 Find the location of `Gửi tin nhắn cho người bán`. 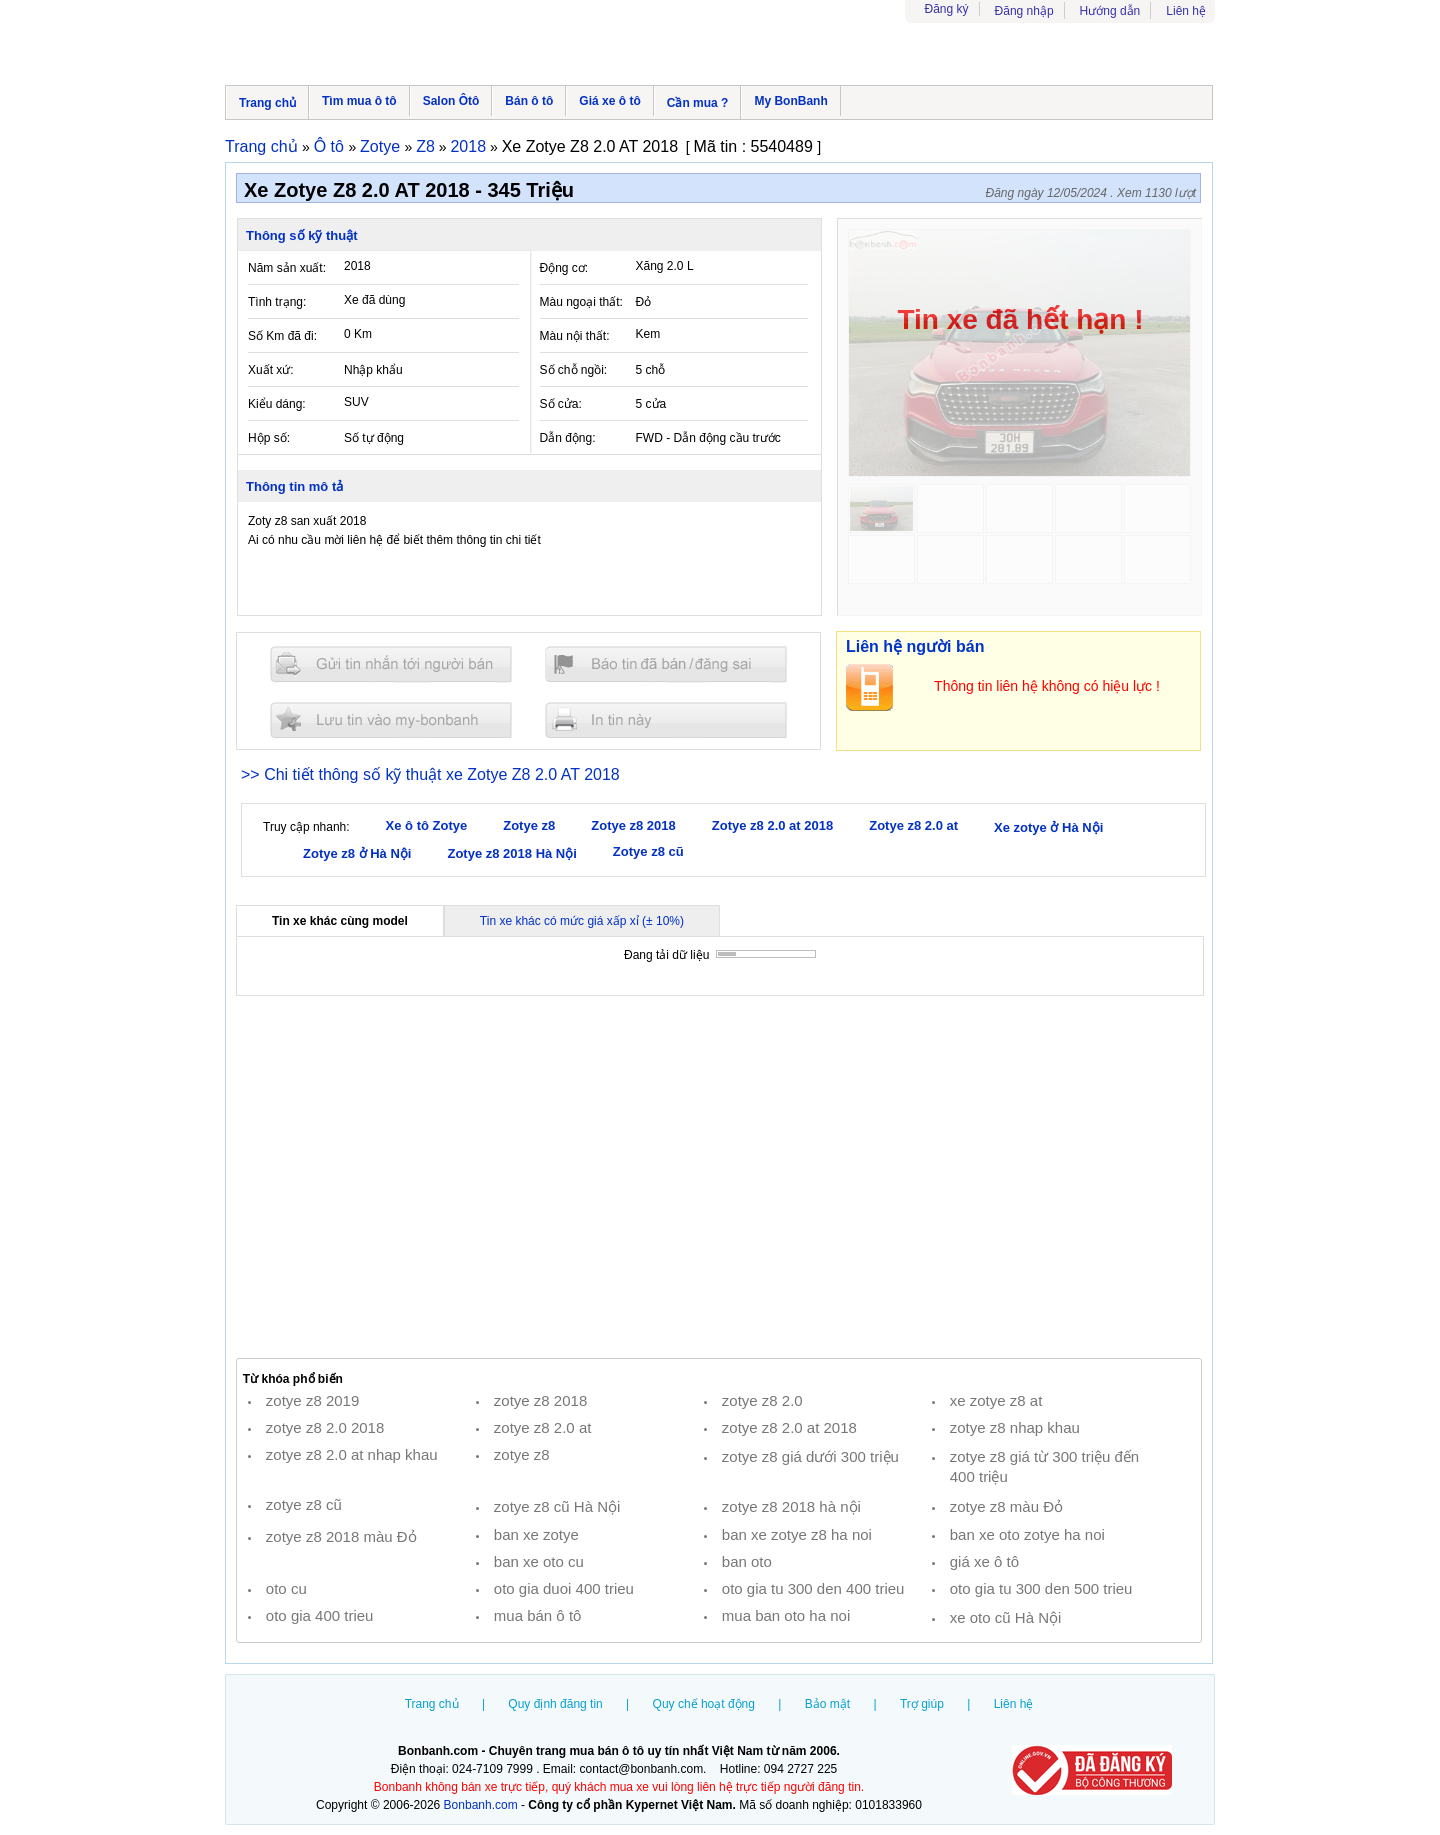

Gửi tin nhắn cho người bán is located at coordinates (391, 664).